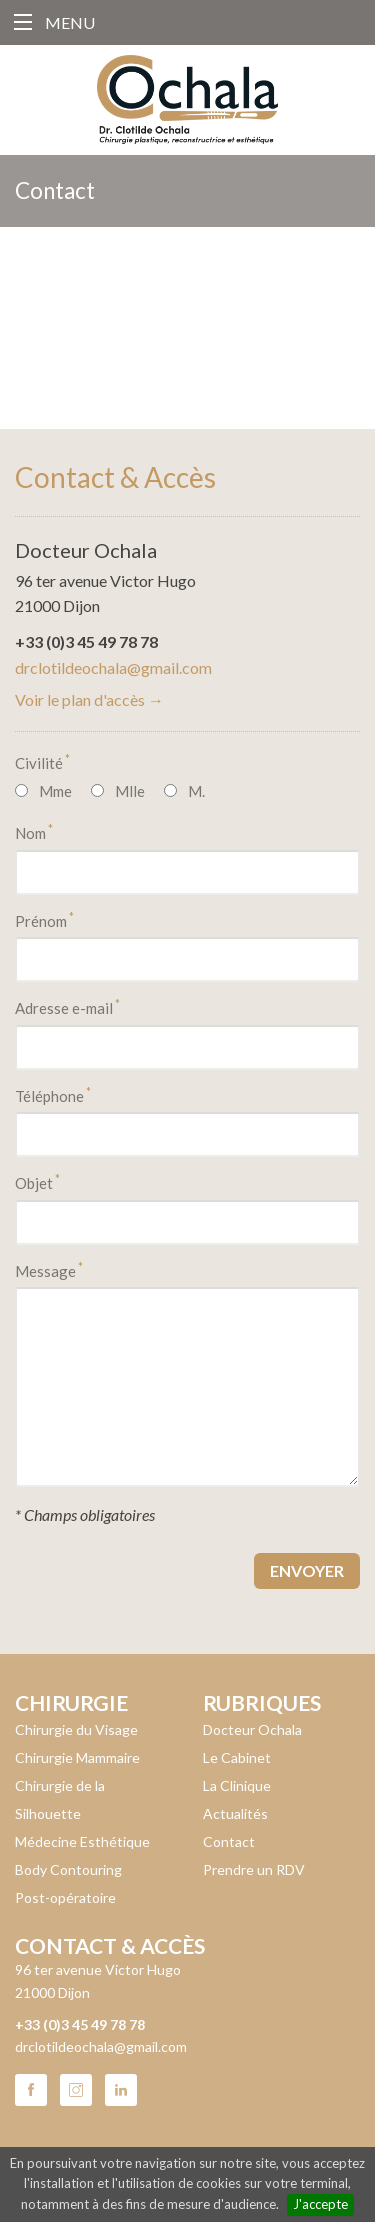  Describe the element at coordinates (237, 1785) in the screenshot. I see `La Clinique` at that location.